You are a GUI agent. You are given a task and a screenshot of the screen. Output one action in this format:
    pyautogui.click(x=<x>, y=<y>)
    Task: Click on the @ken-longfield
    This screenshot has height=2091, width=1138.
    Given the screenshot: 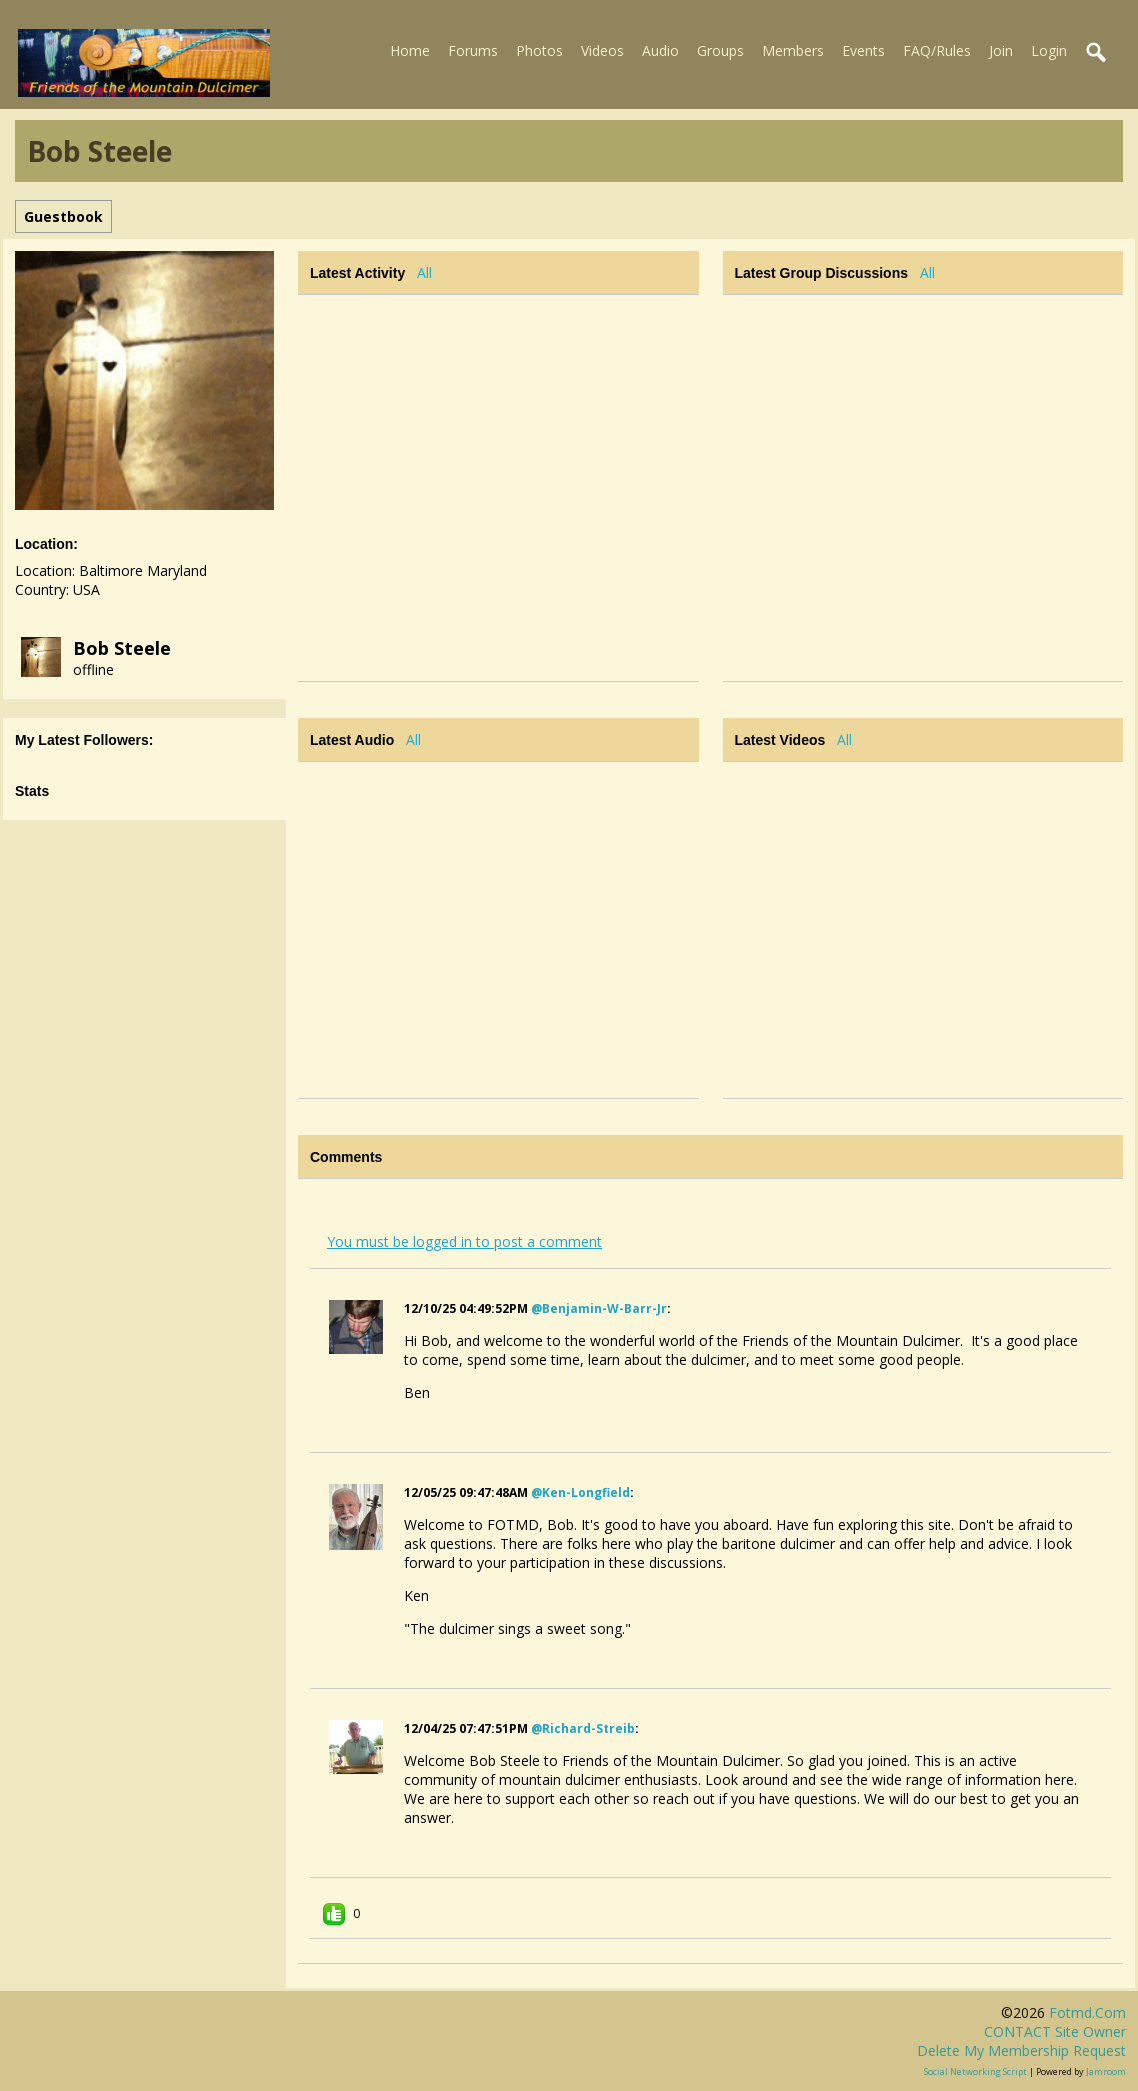 What is the action you would take?
    pyautogui.click(x=580, y=1492)
    